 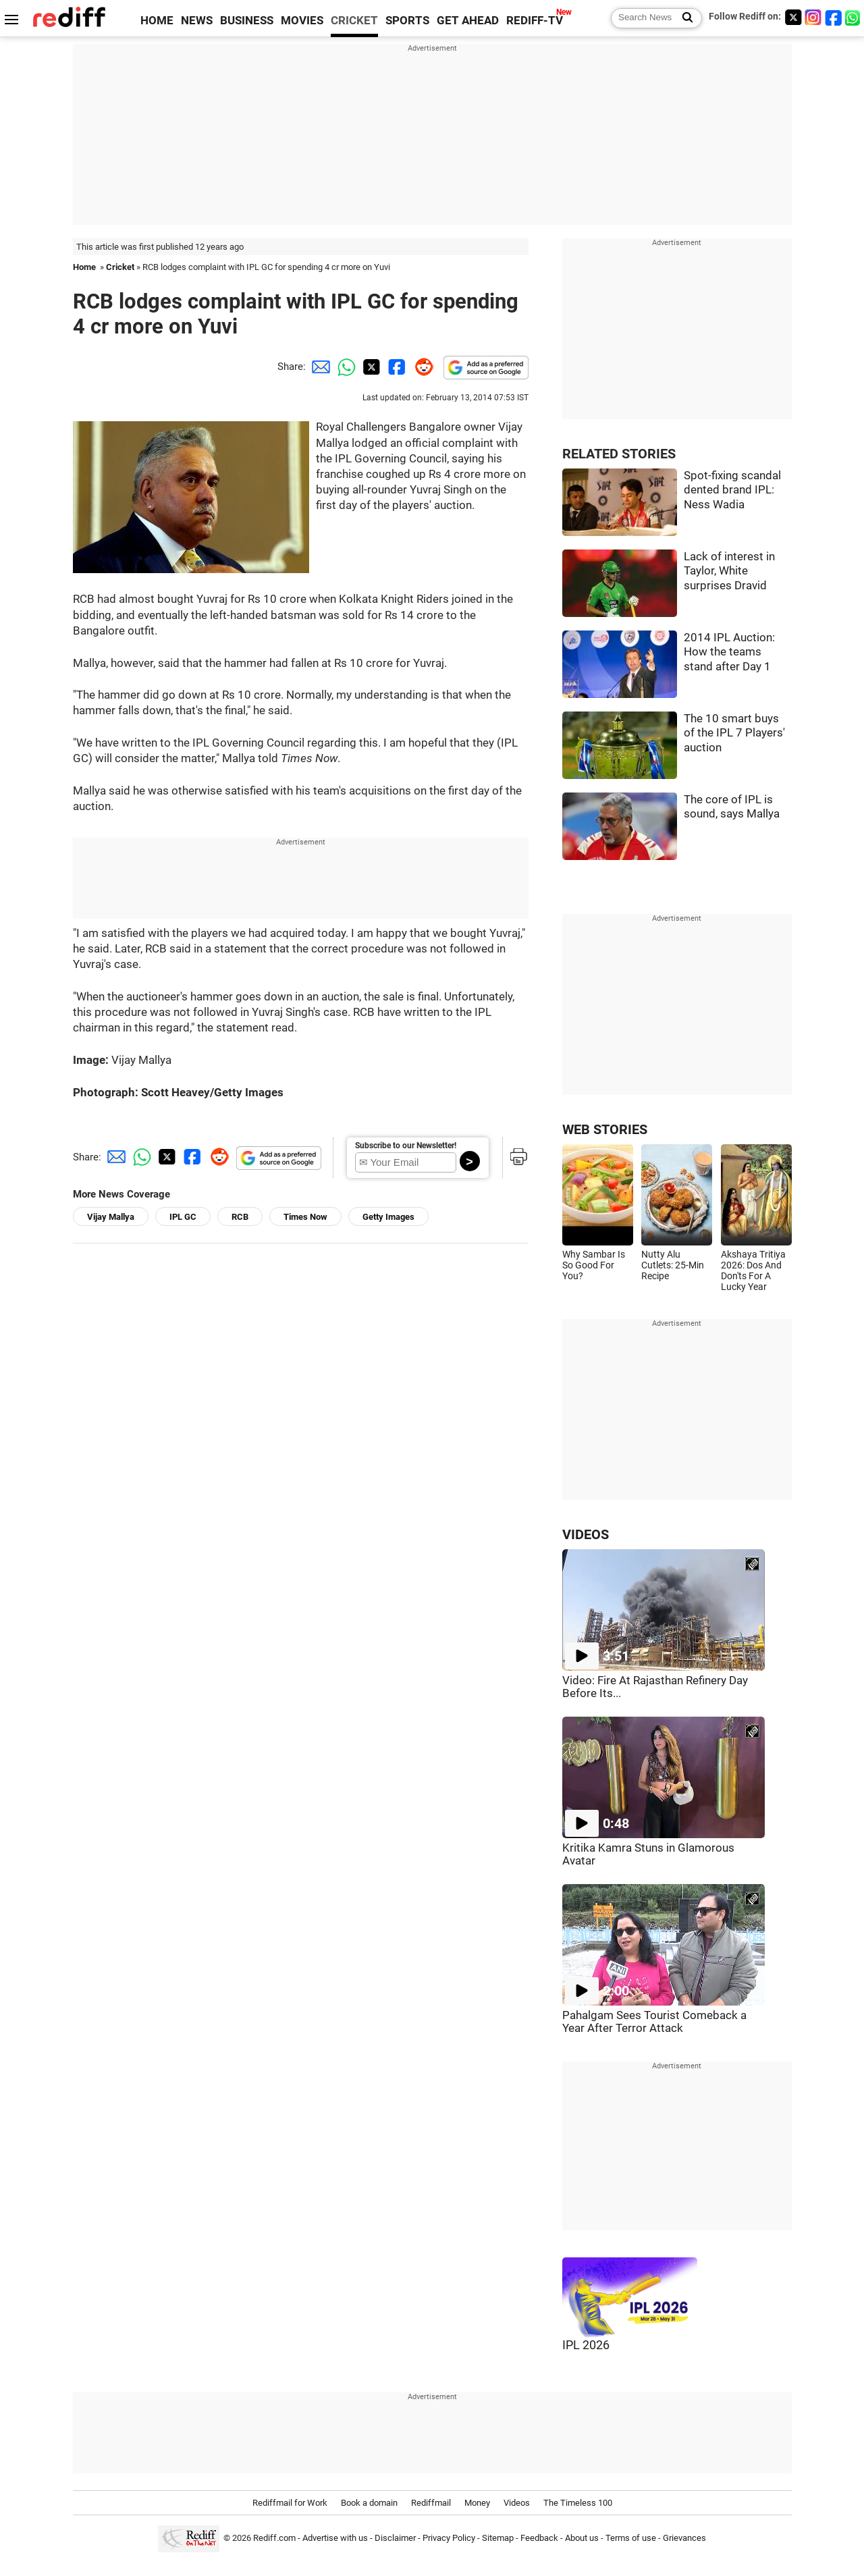 What do you see at coordinates (630, 2538) in the screenshot?
I see `Terms of use` at bounding box center [630, 2538].